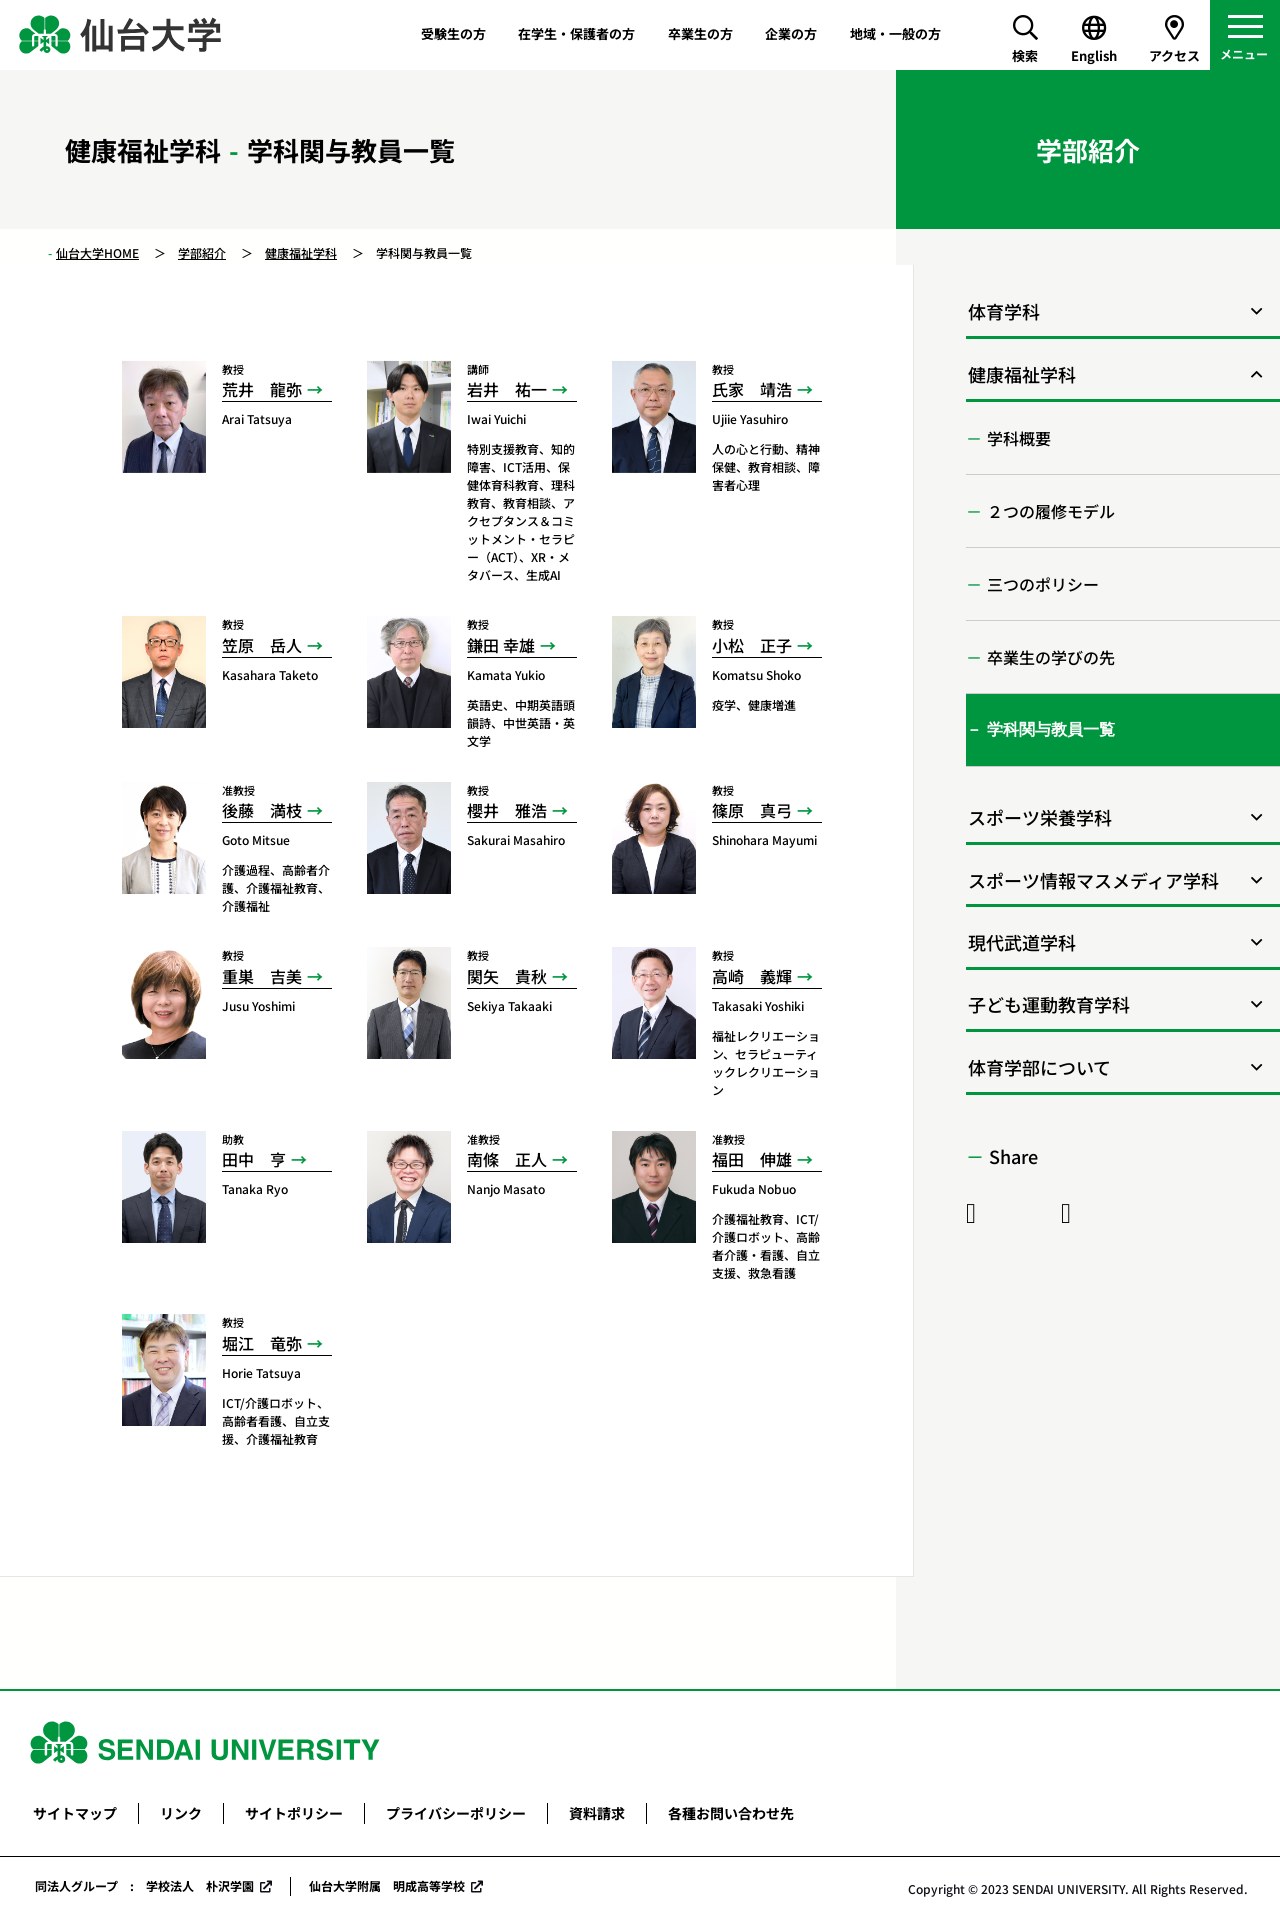 The height and width of the screenshot is (1916, 1280). I want to click on 仙台大学附属 明成高等学校, so click(387, 1885).